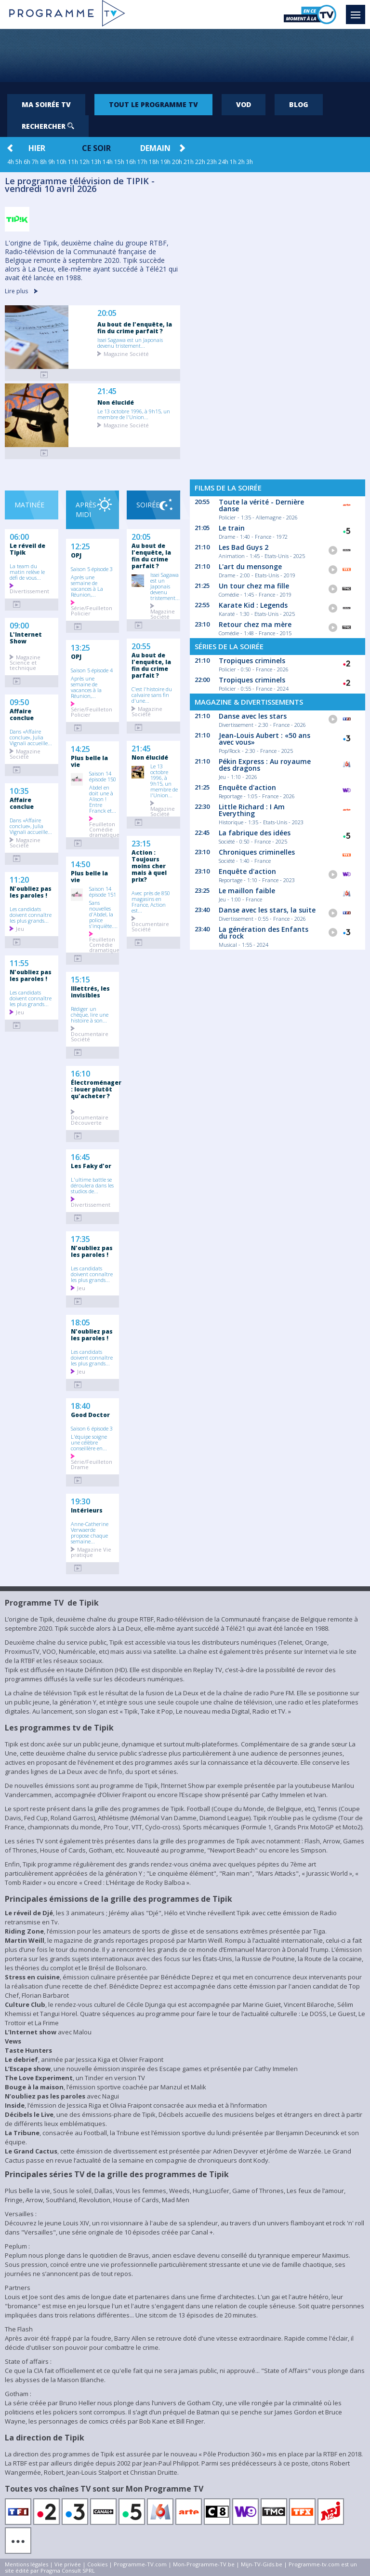 The width and height of the screenshot is (370, 2576). Describe the element at coordinates (27, 571) in the screenshot. I see `La team du matin relève le défi de vous...` at that location.